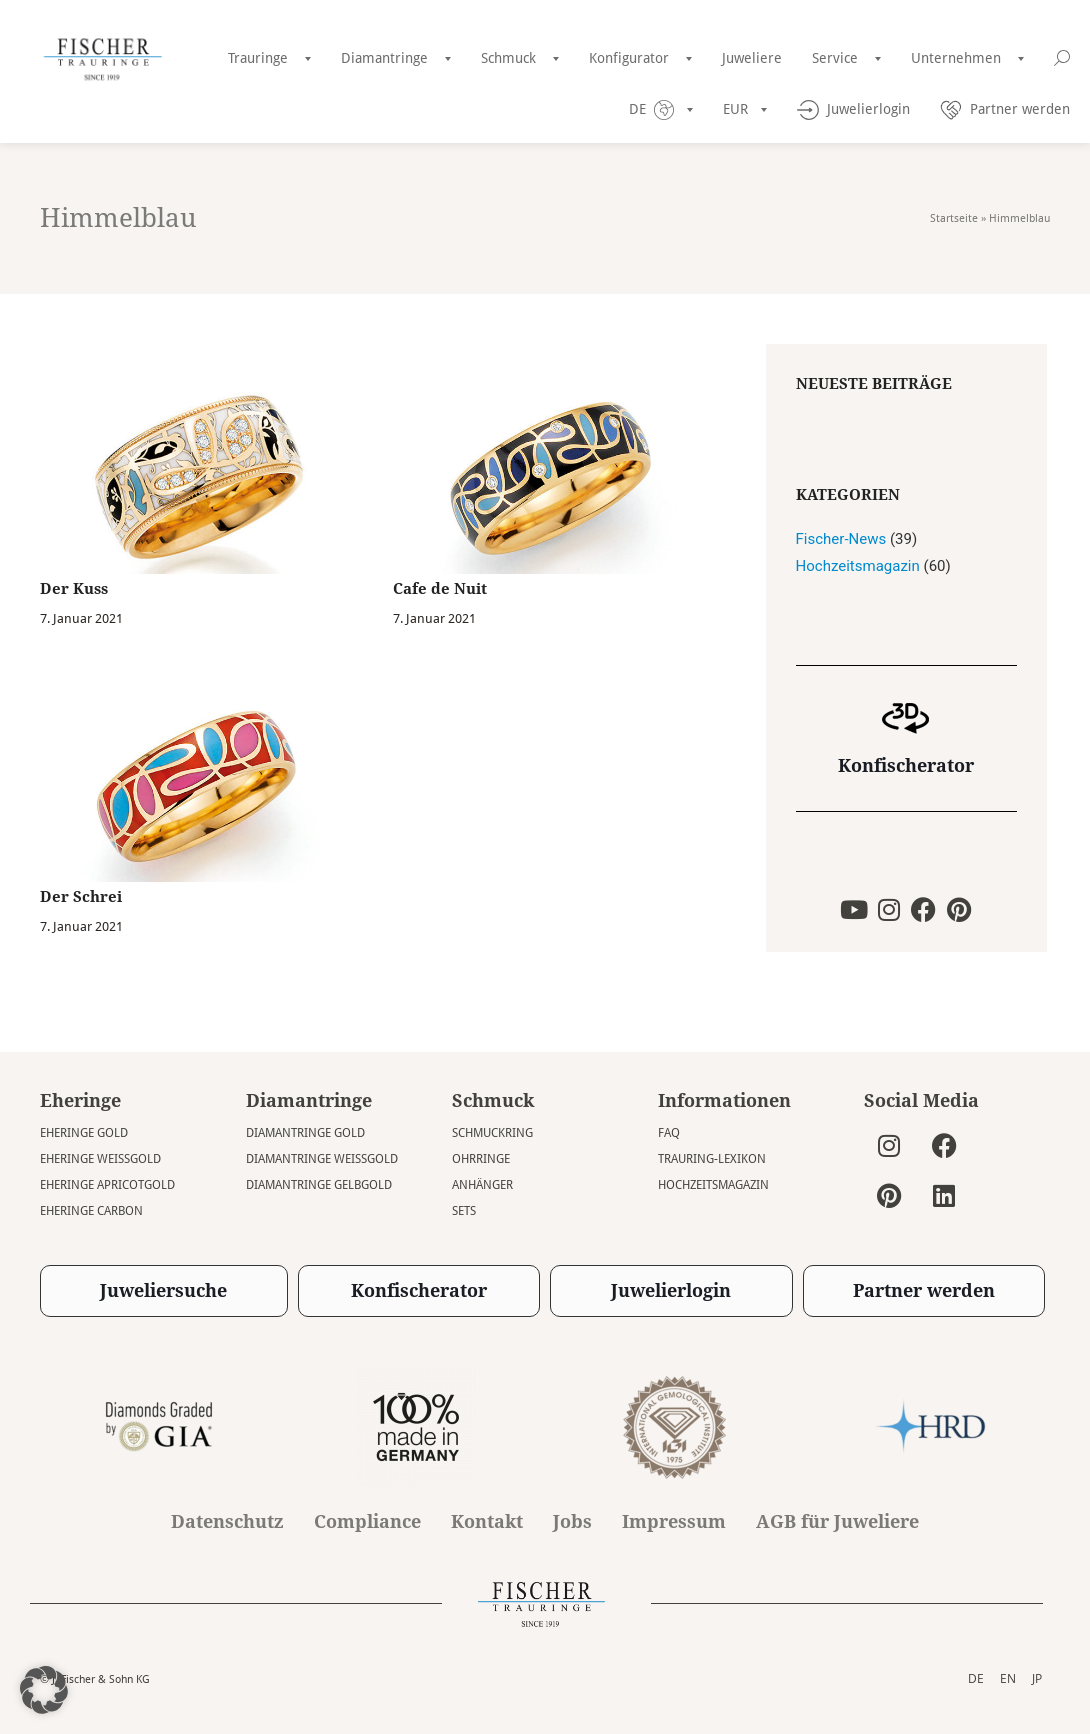  What do you see at coordinates (841, 539) in the screenshot?
I see `Fischer-News` at bounding box center [841, 539].